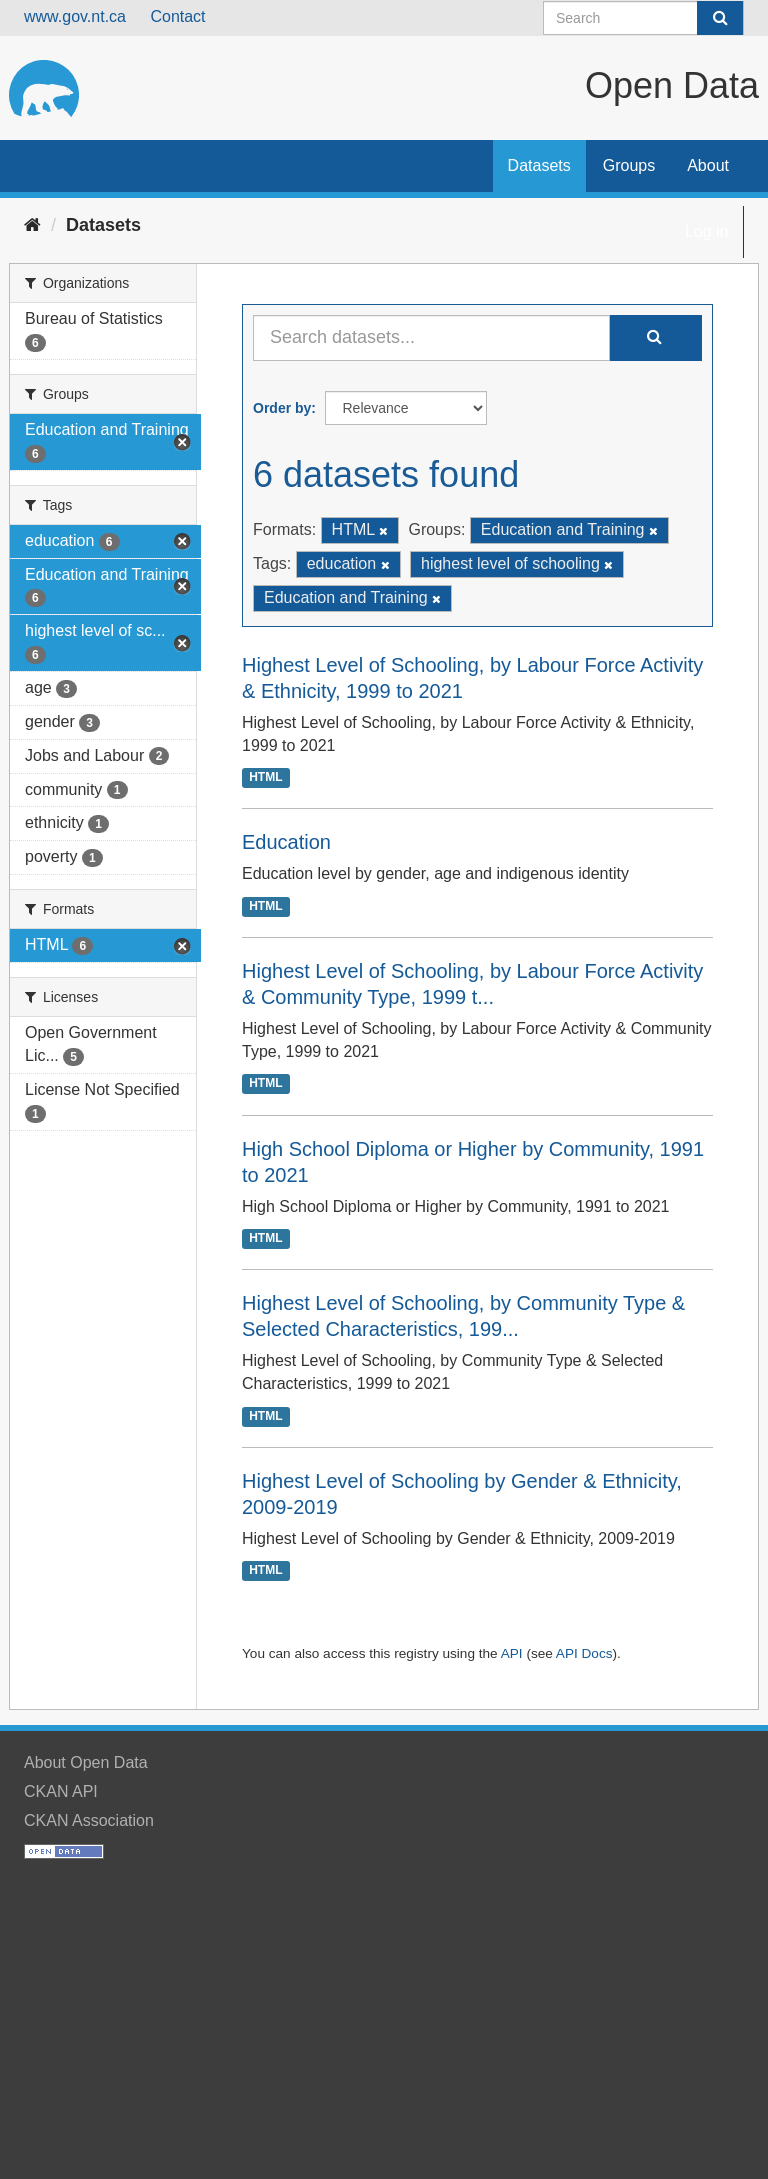  What do you see at coordinates (629, 165) in the screenshot?
I see `Groups` at bounding box center [629, 165].